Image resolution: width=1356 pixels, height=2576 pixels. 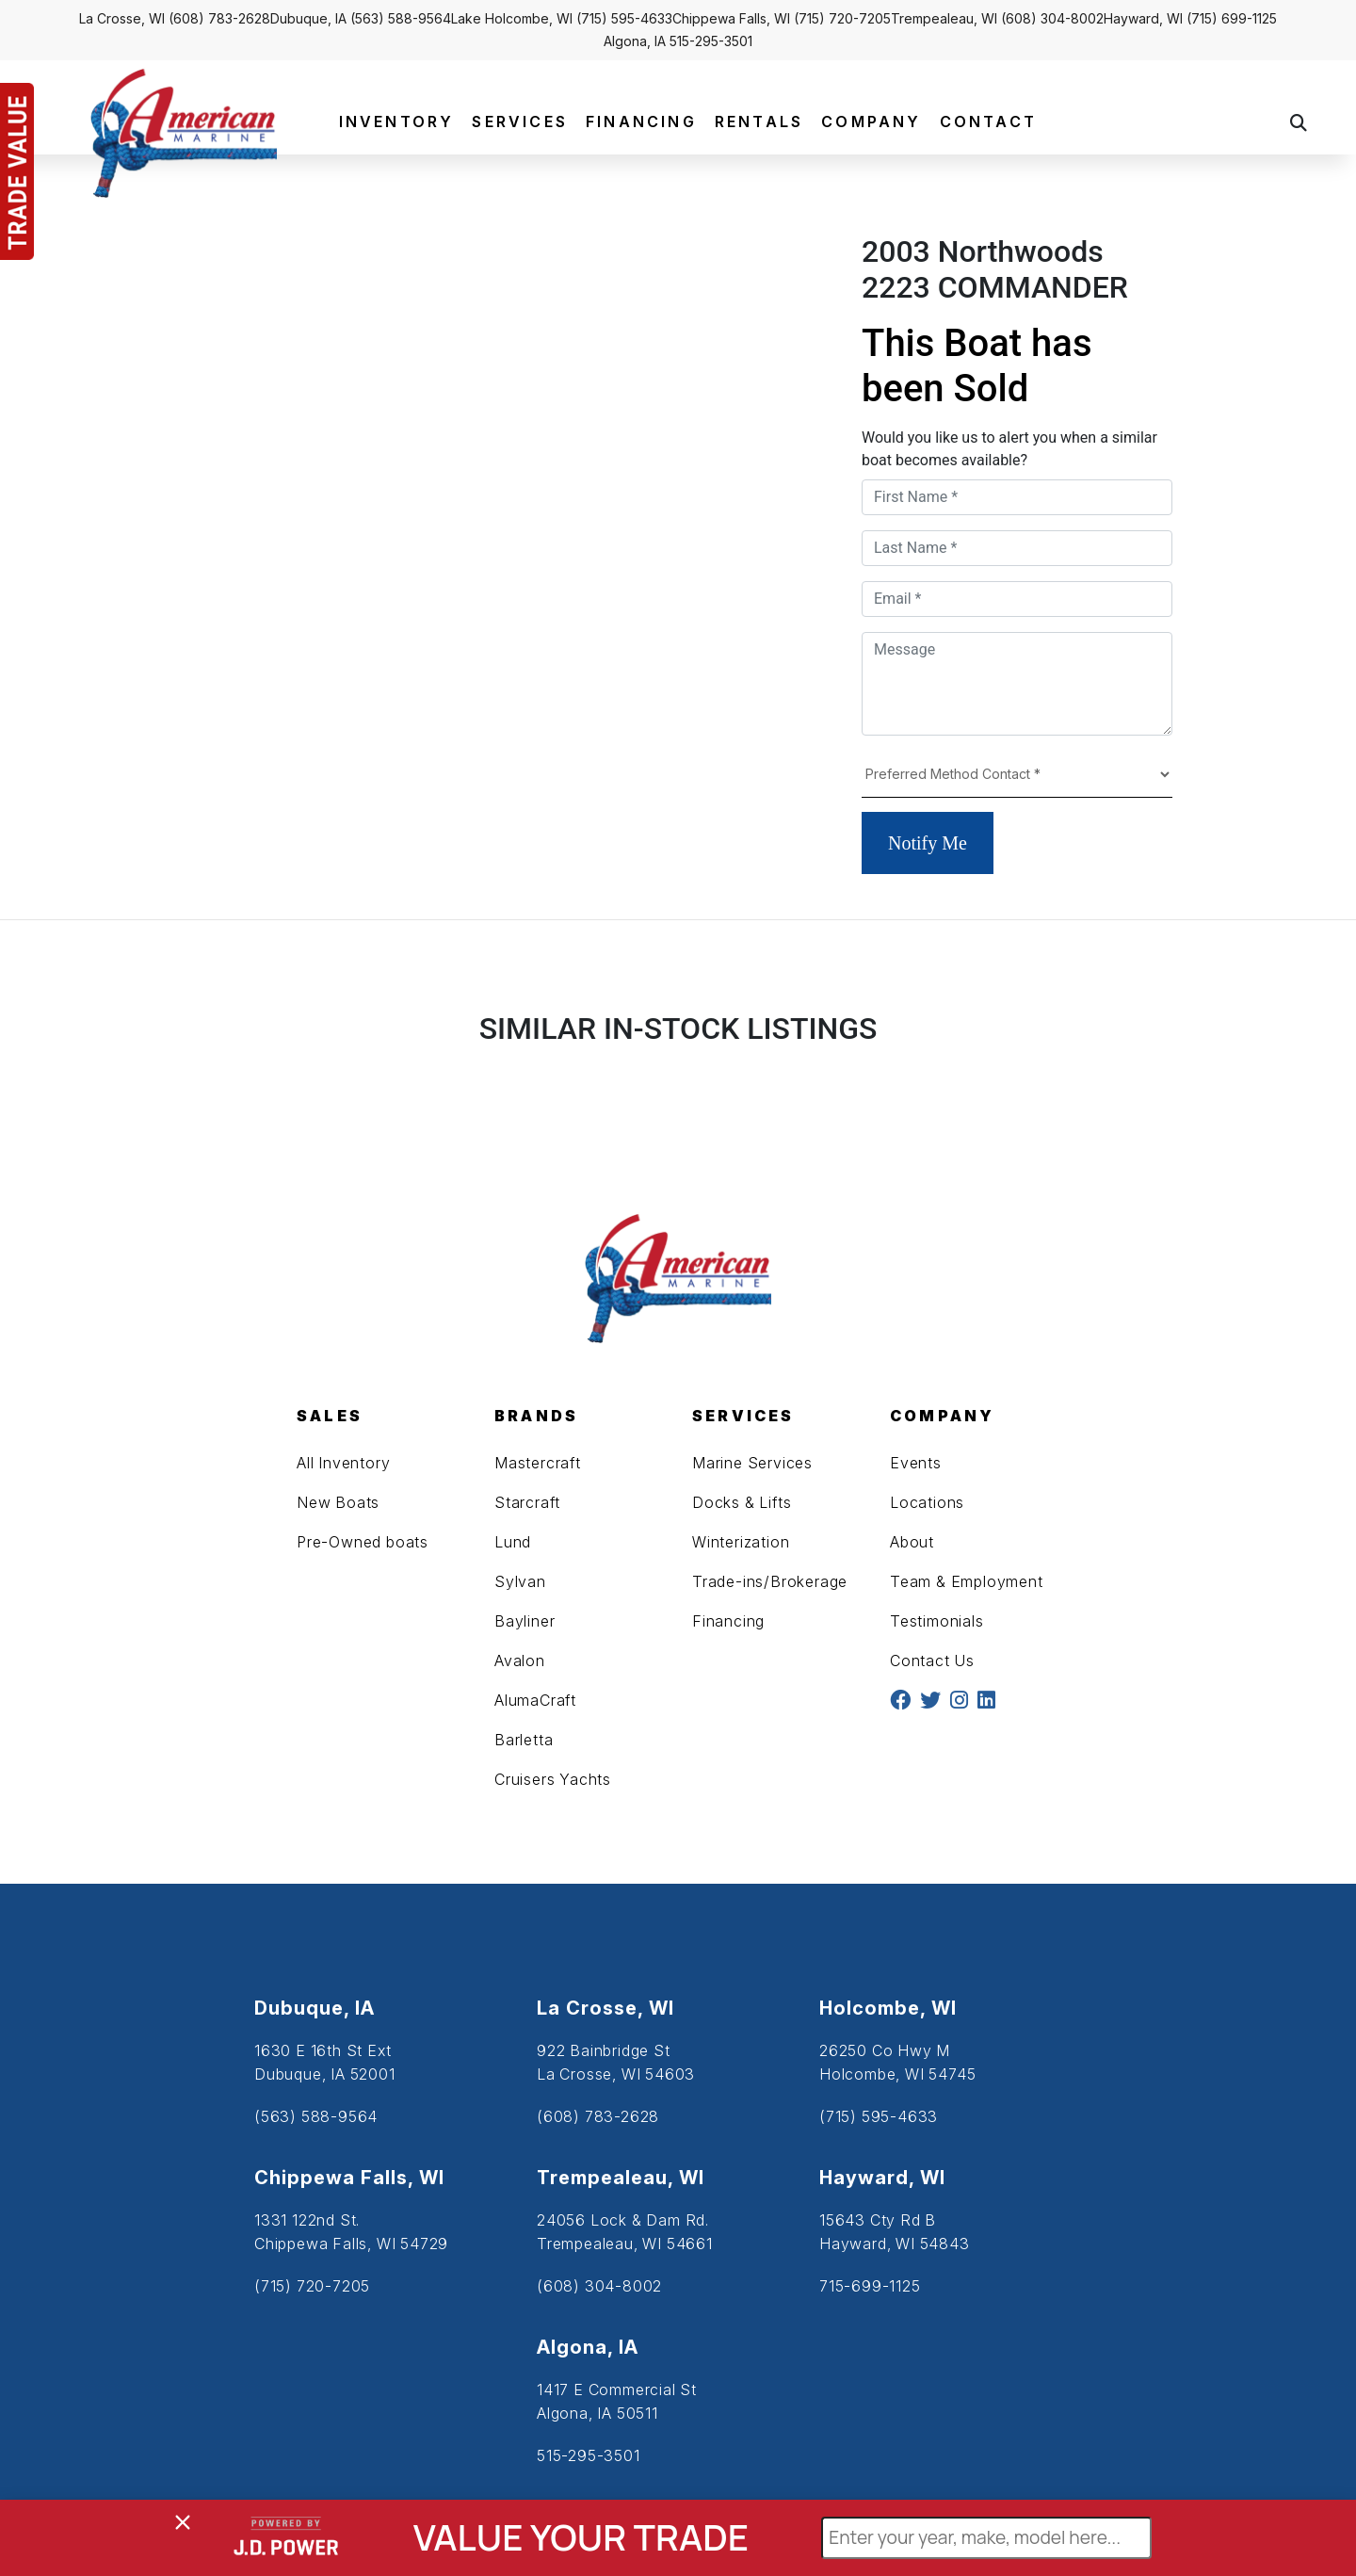 What do you see at coordinates (523, 1739) in the screenshot?
I see `Barletta` at bounding box center [523, 1739].